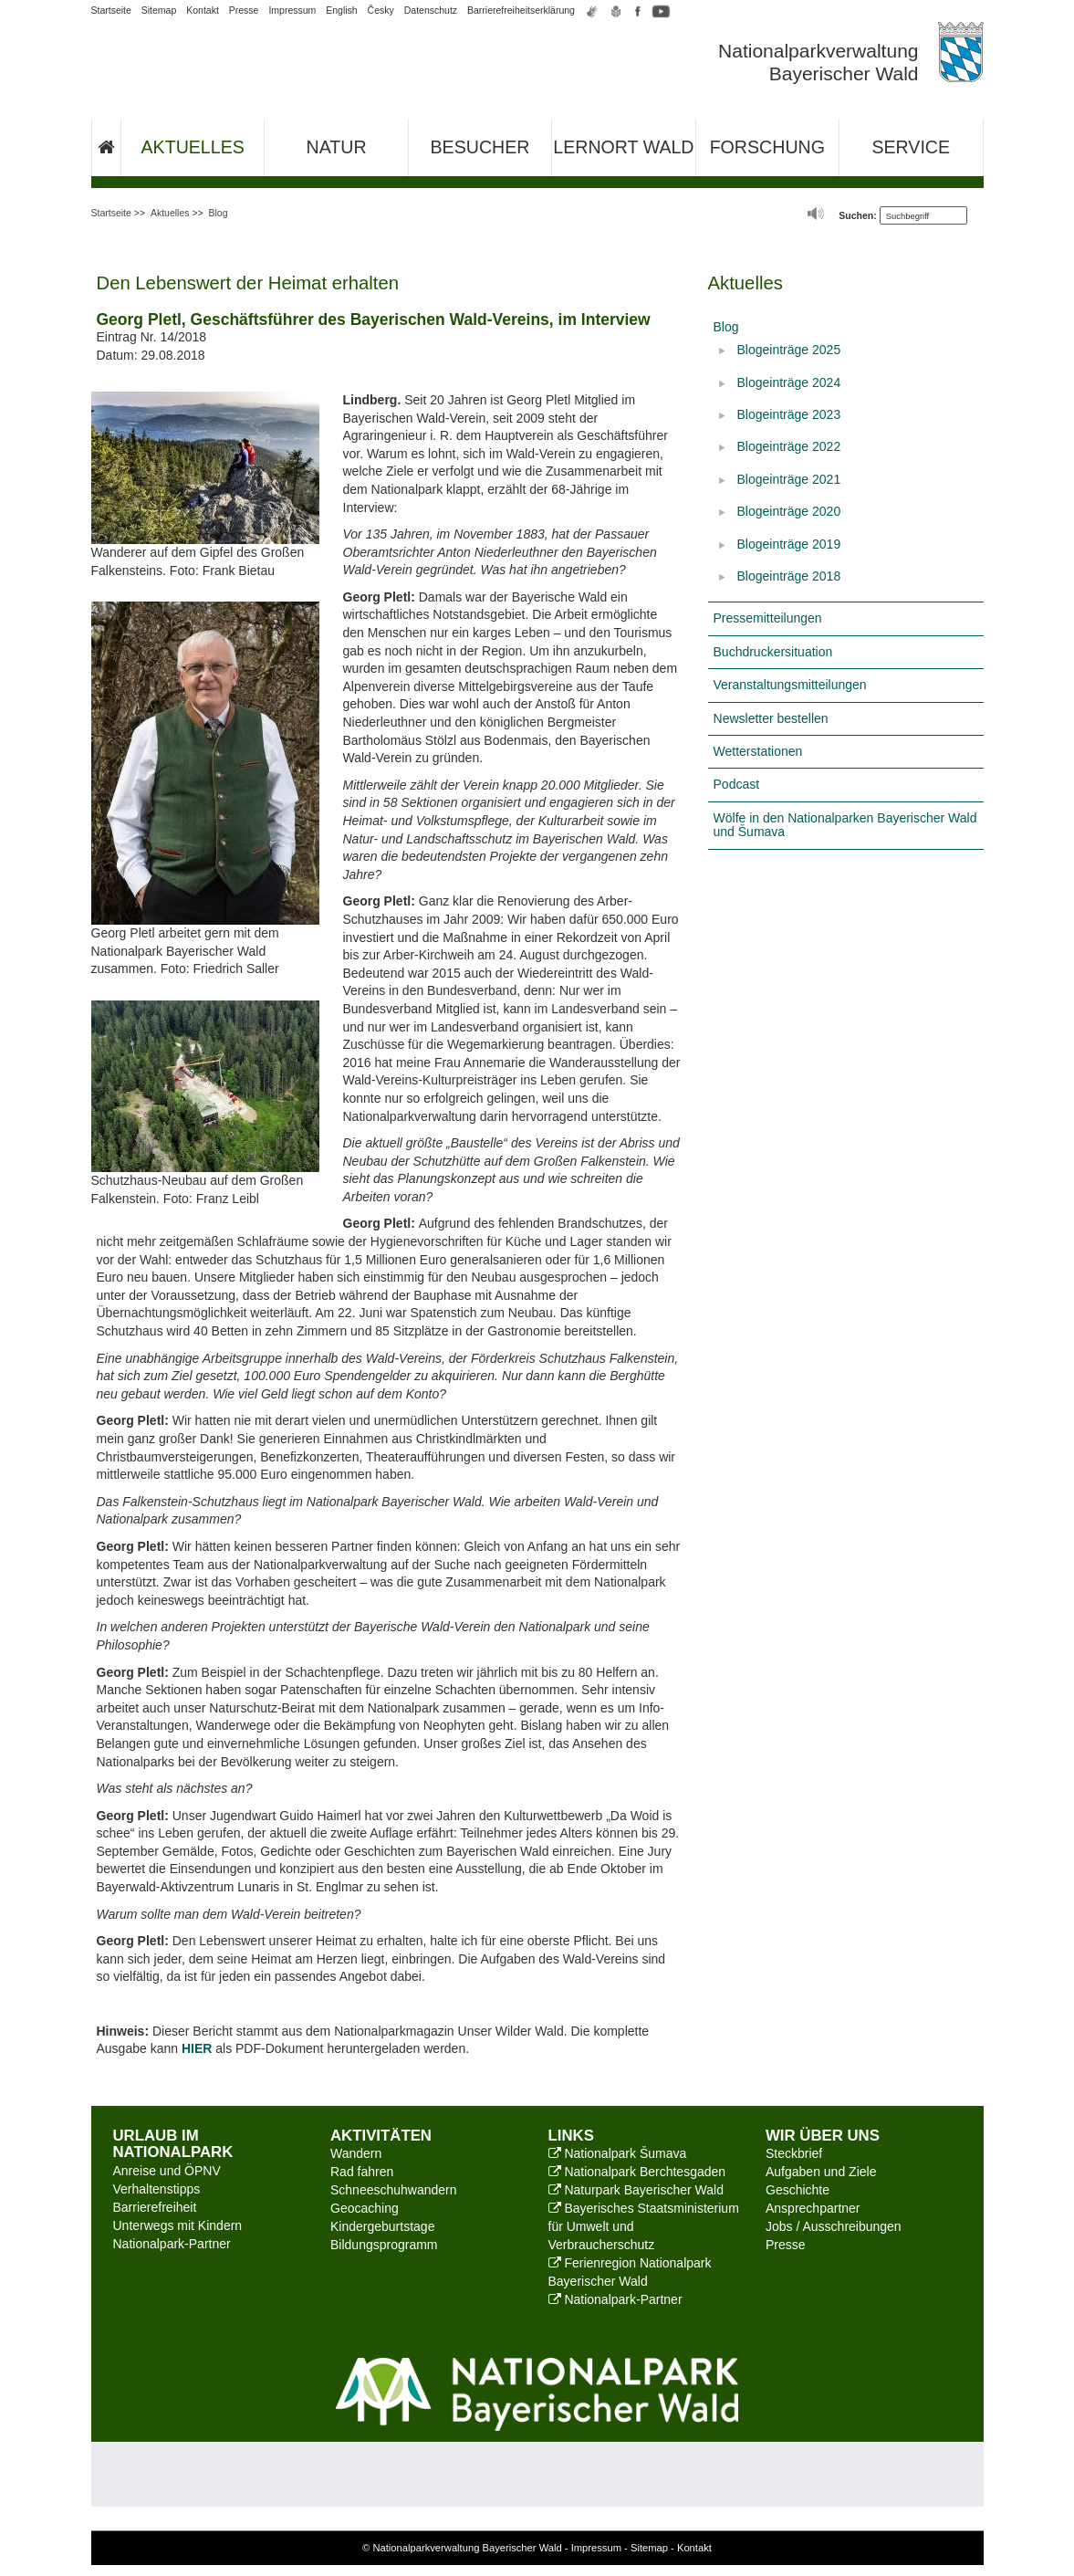  Describe the element at coordinates (430, 10) in the screenshot. I see `Datenschutz` at that location.